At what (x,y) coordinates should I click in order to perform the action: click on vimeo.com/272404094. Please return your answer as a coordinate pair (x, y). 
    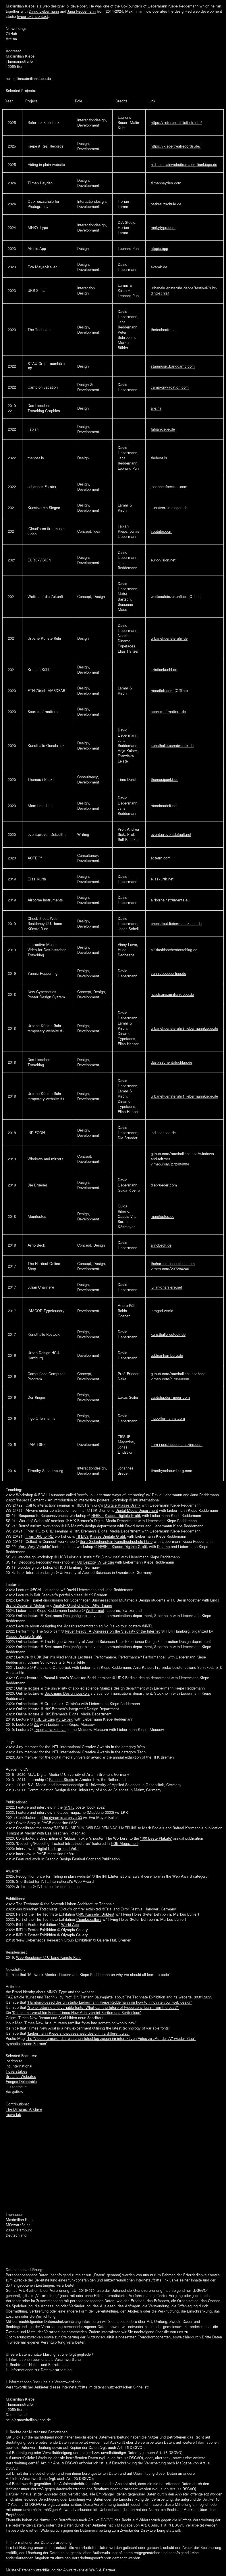
    Looking at the image, I should click on (170, 1164).